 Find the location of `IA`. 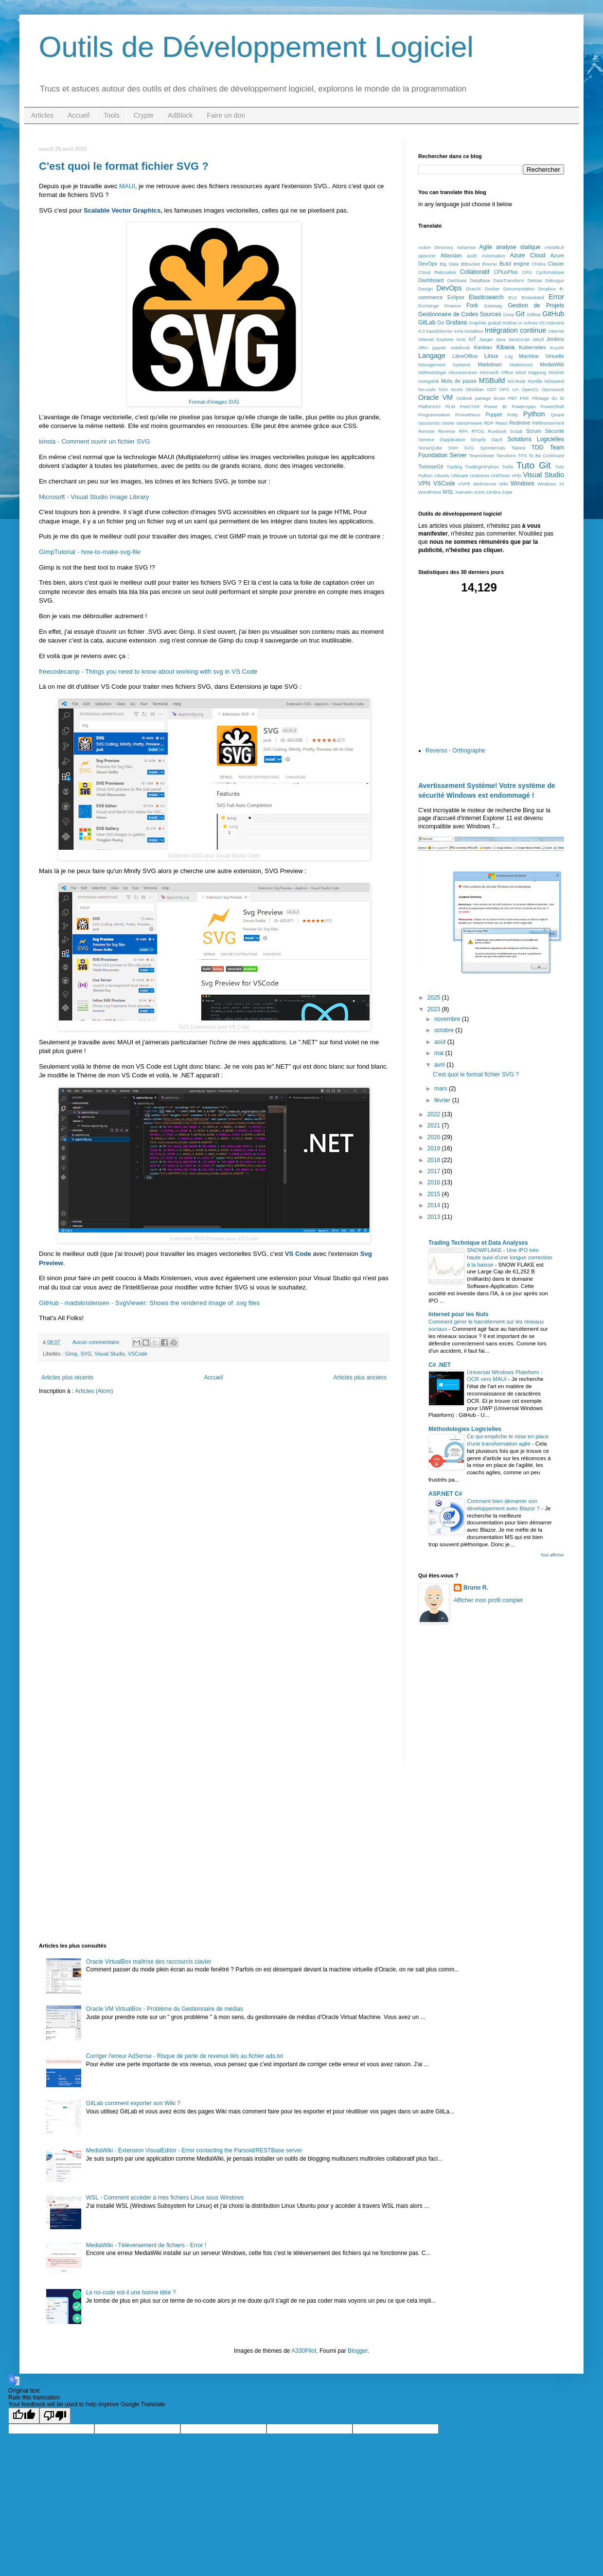

IA is located at coordinates (520, 322).